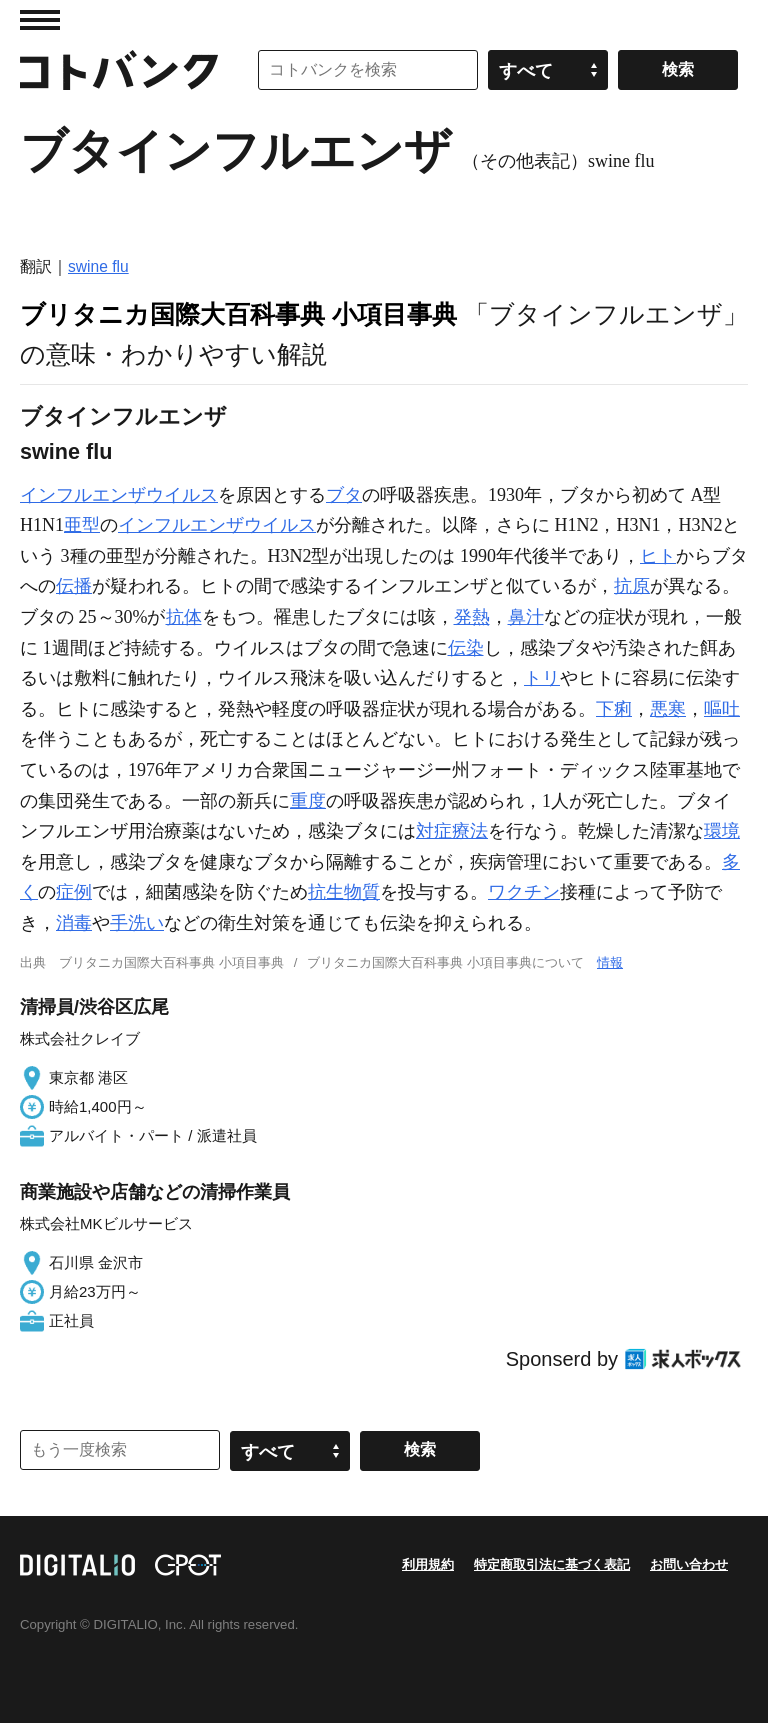 The height and width of the screenshot is (1723, 768). Describe the element at coordinates (689, 1564) in the screenshot. I see `お問い合わせ` at that location.